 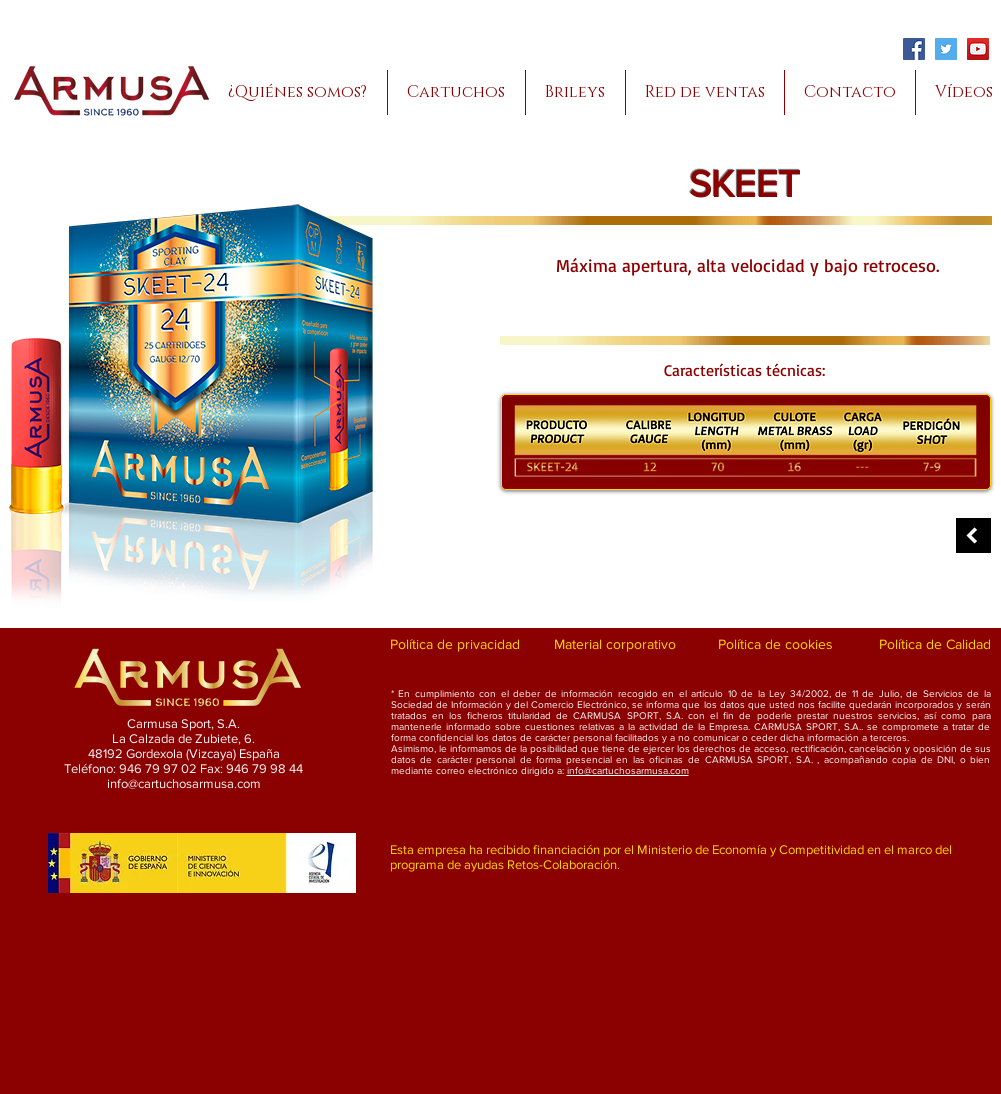 I want to click on [Política de privacidad], so click(x=455, y=645).